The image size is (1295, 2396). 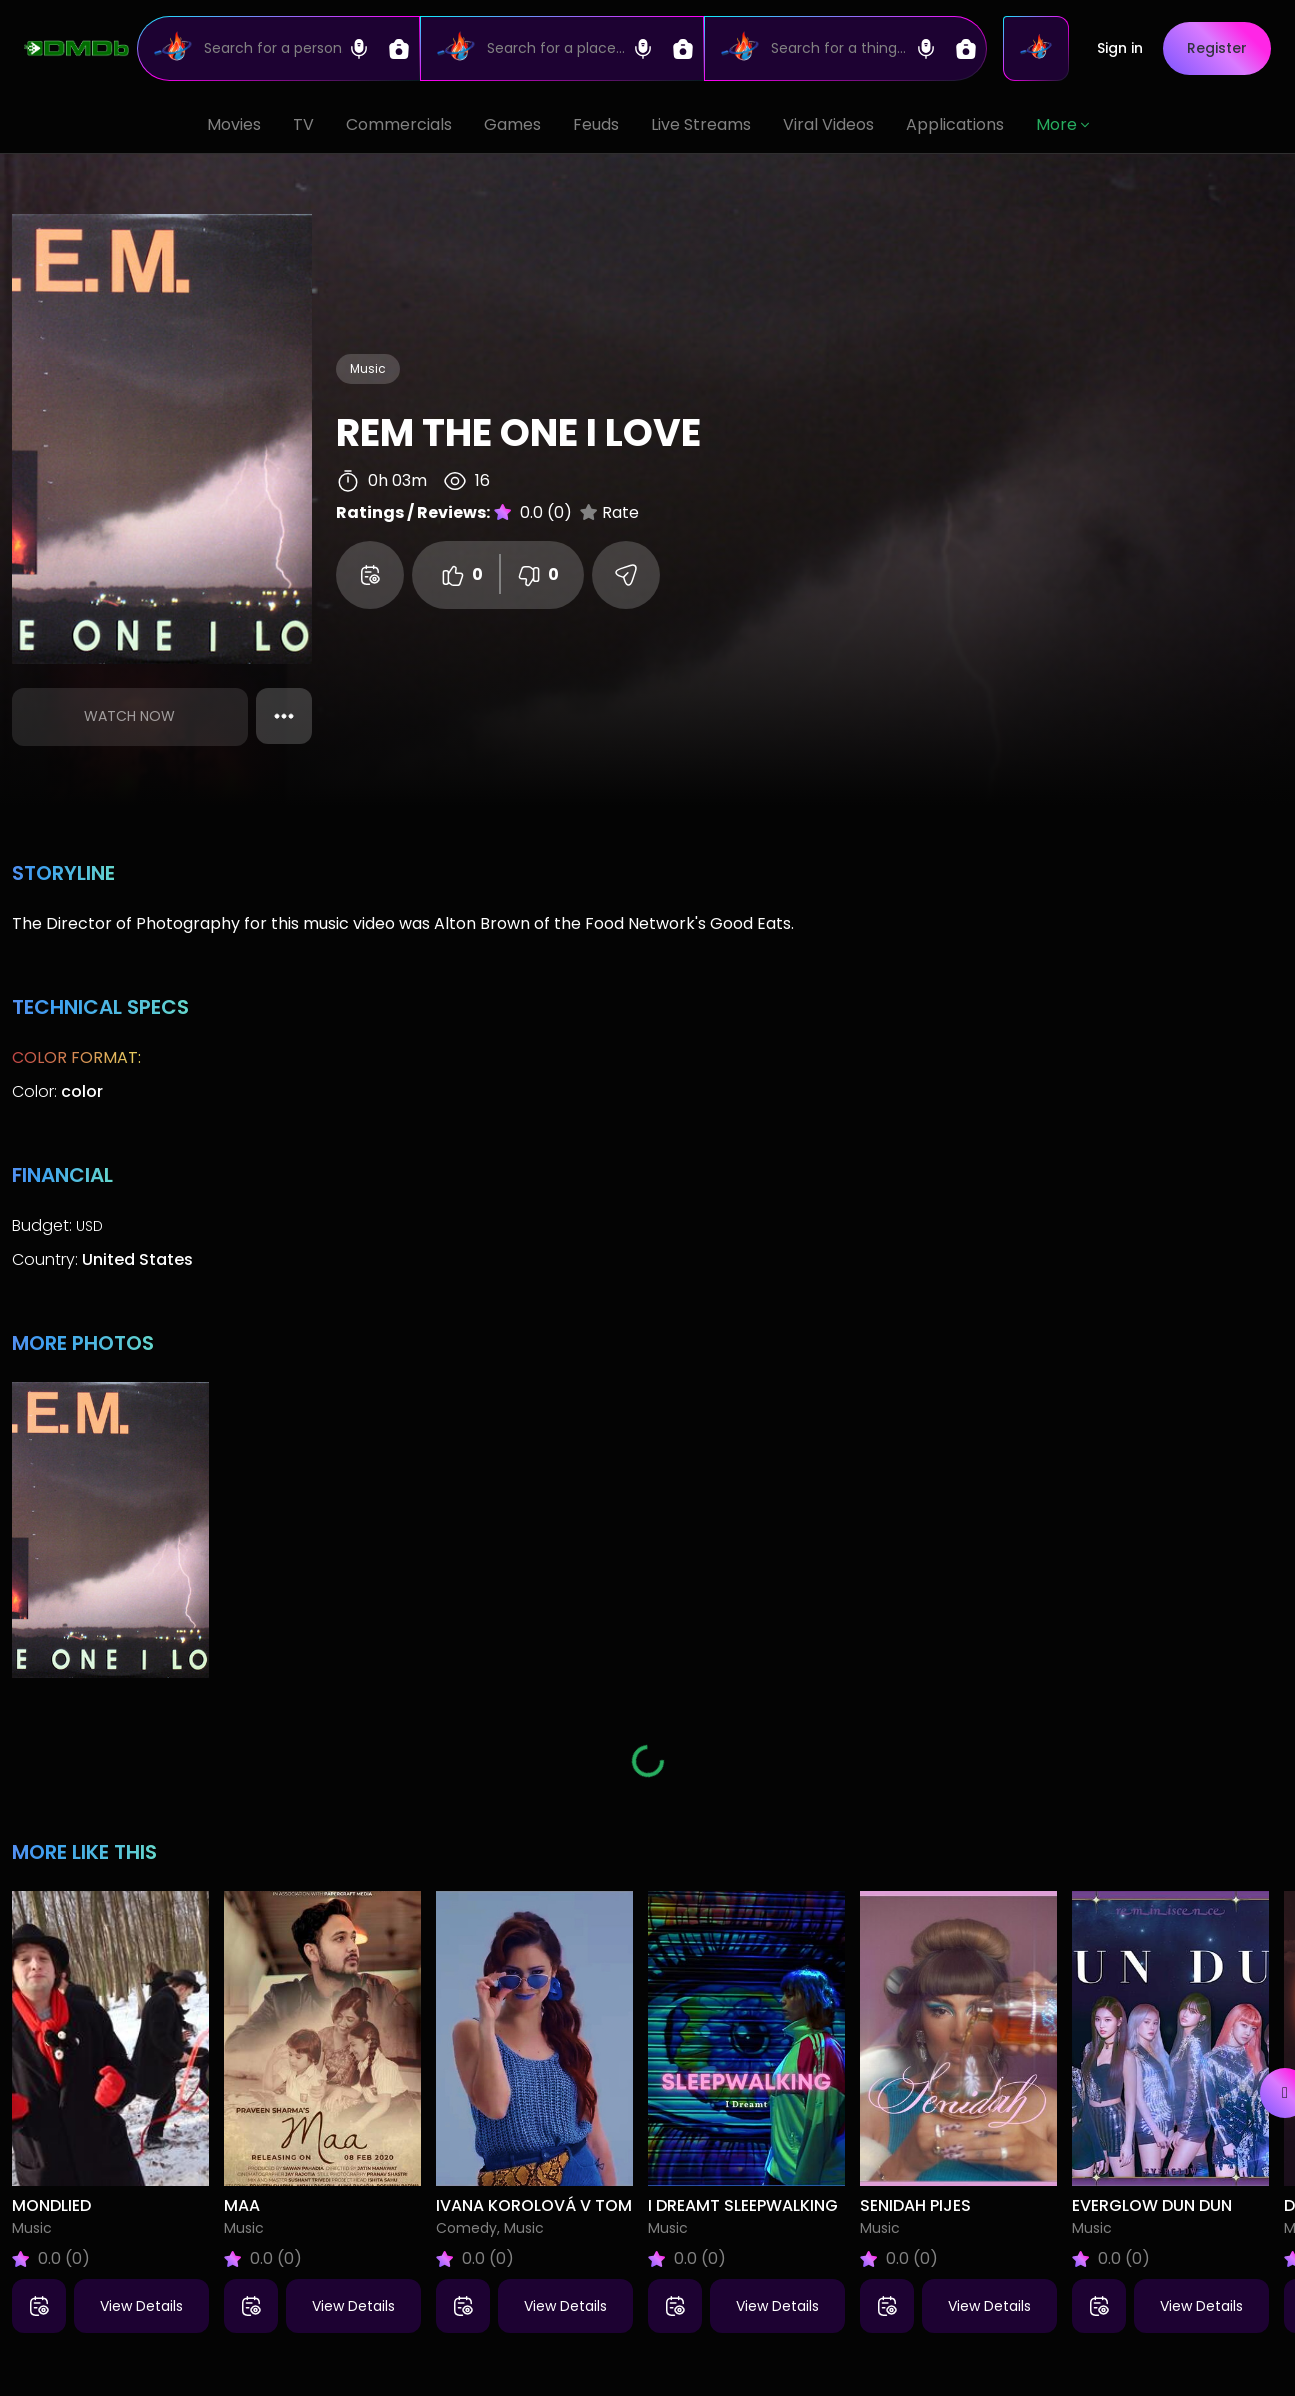 What do you see at coordinates (955, 124) in the screenshot?
I see `Applications` at bounding box center [955, 124].